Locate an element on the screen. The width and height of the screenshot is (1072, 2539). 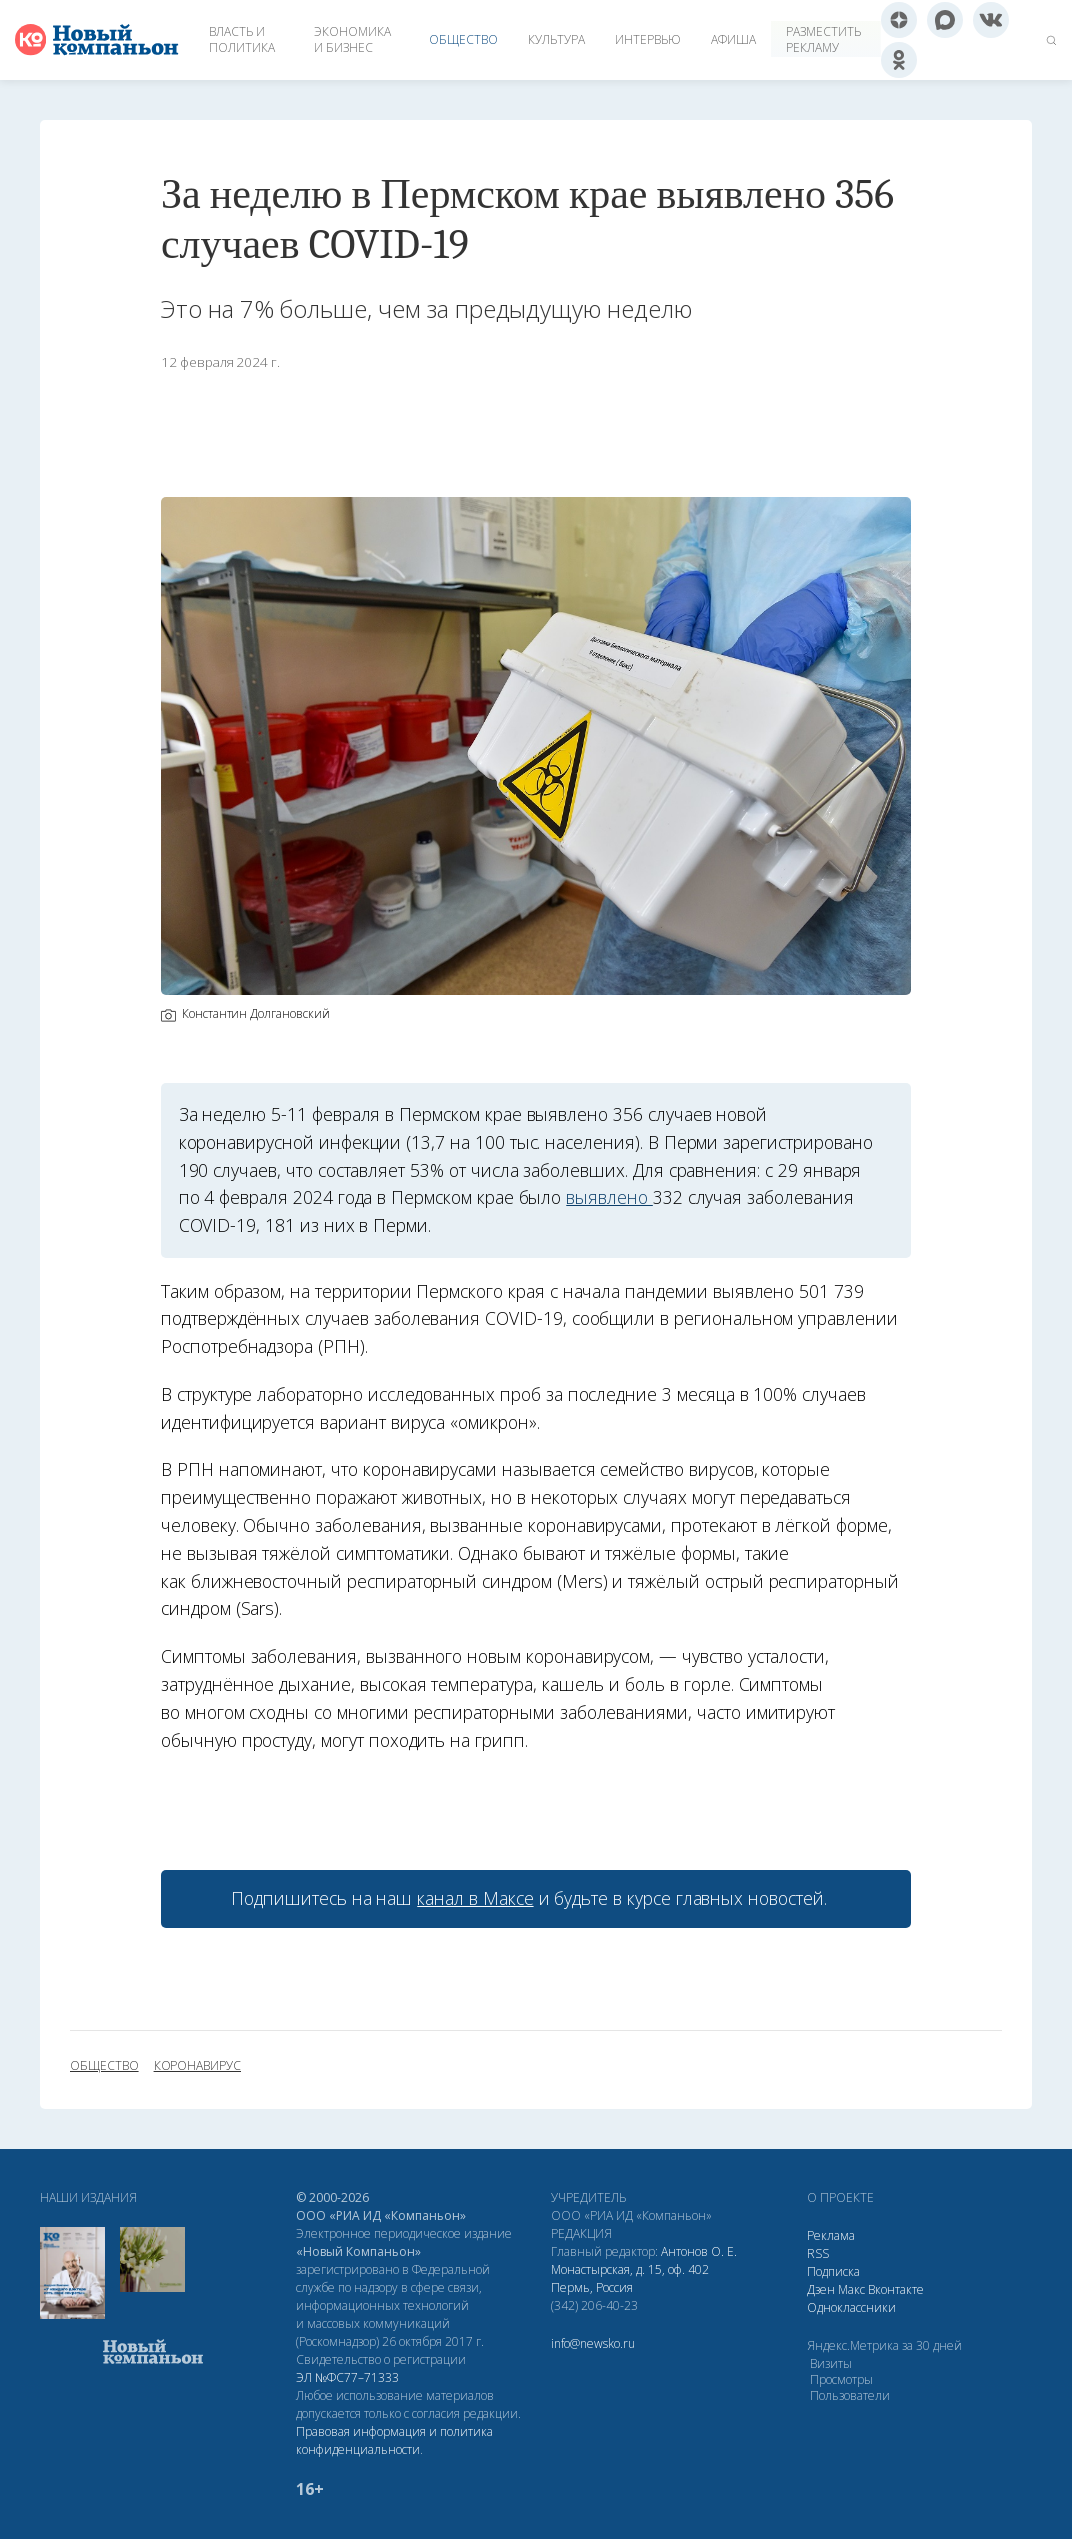
Общество is located at coordinates (463, 39).